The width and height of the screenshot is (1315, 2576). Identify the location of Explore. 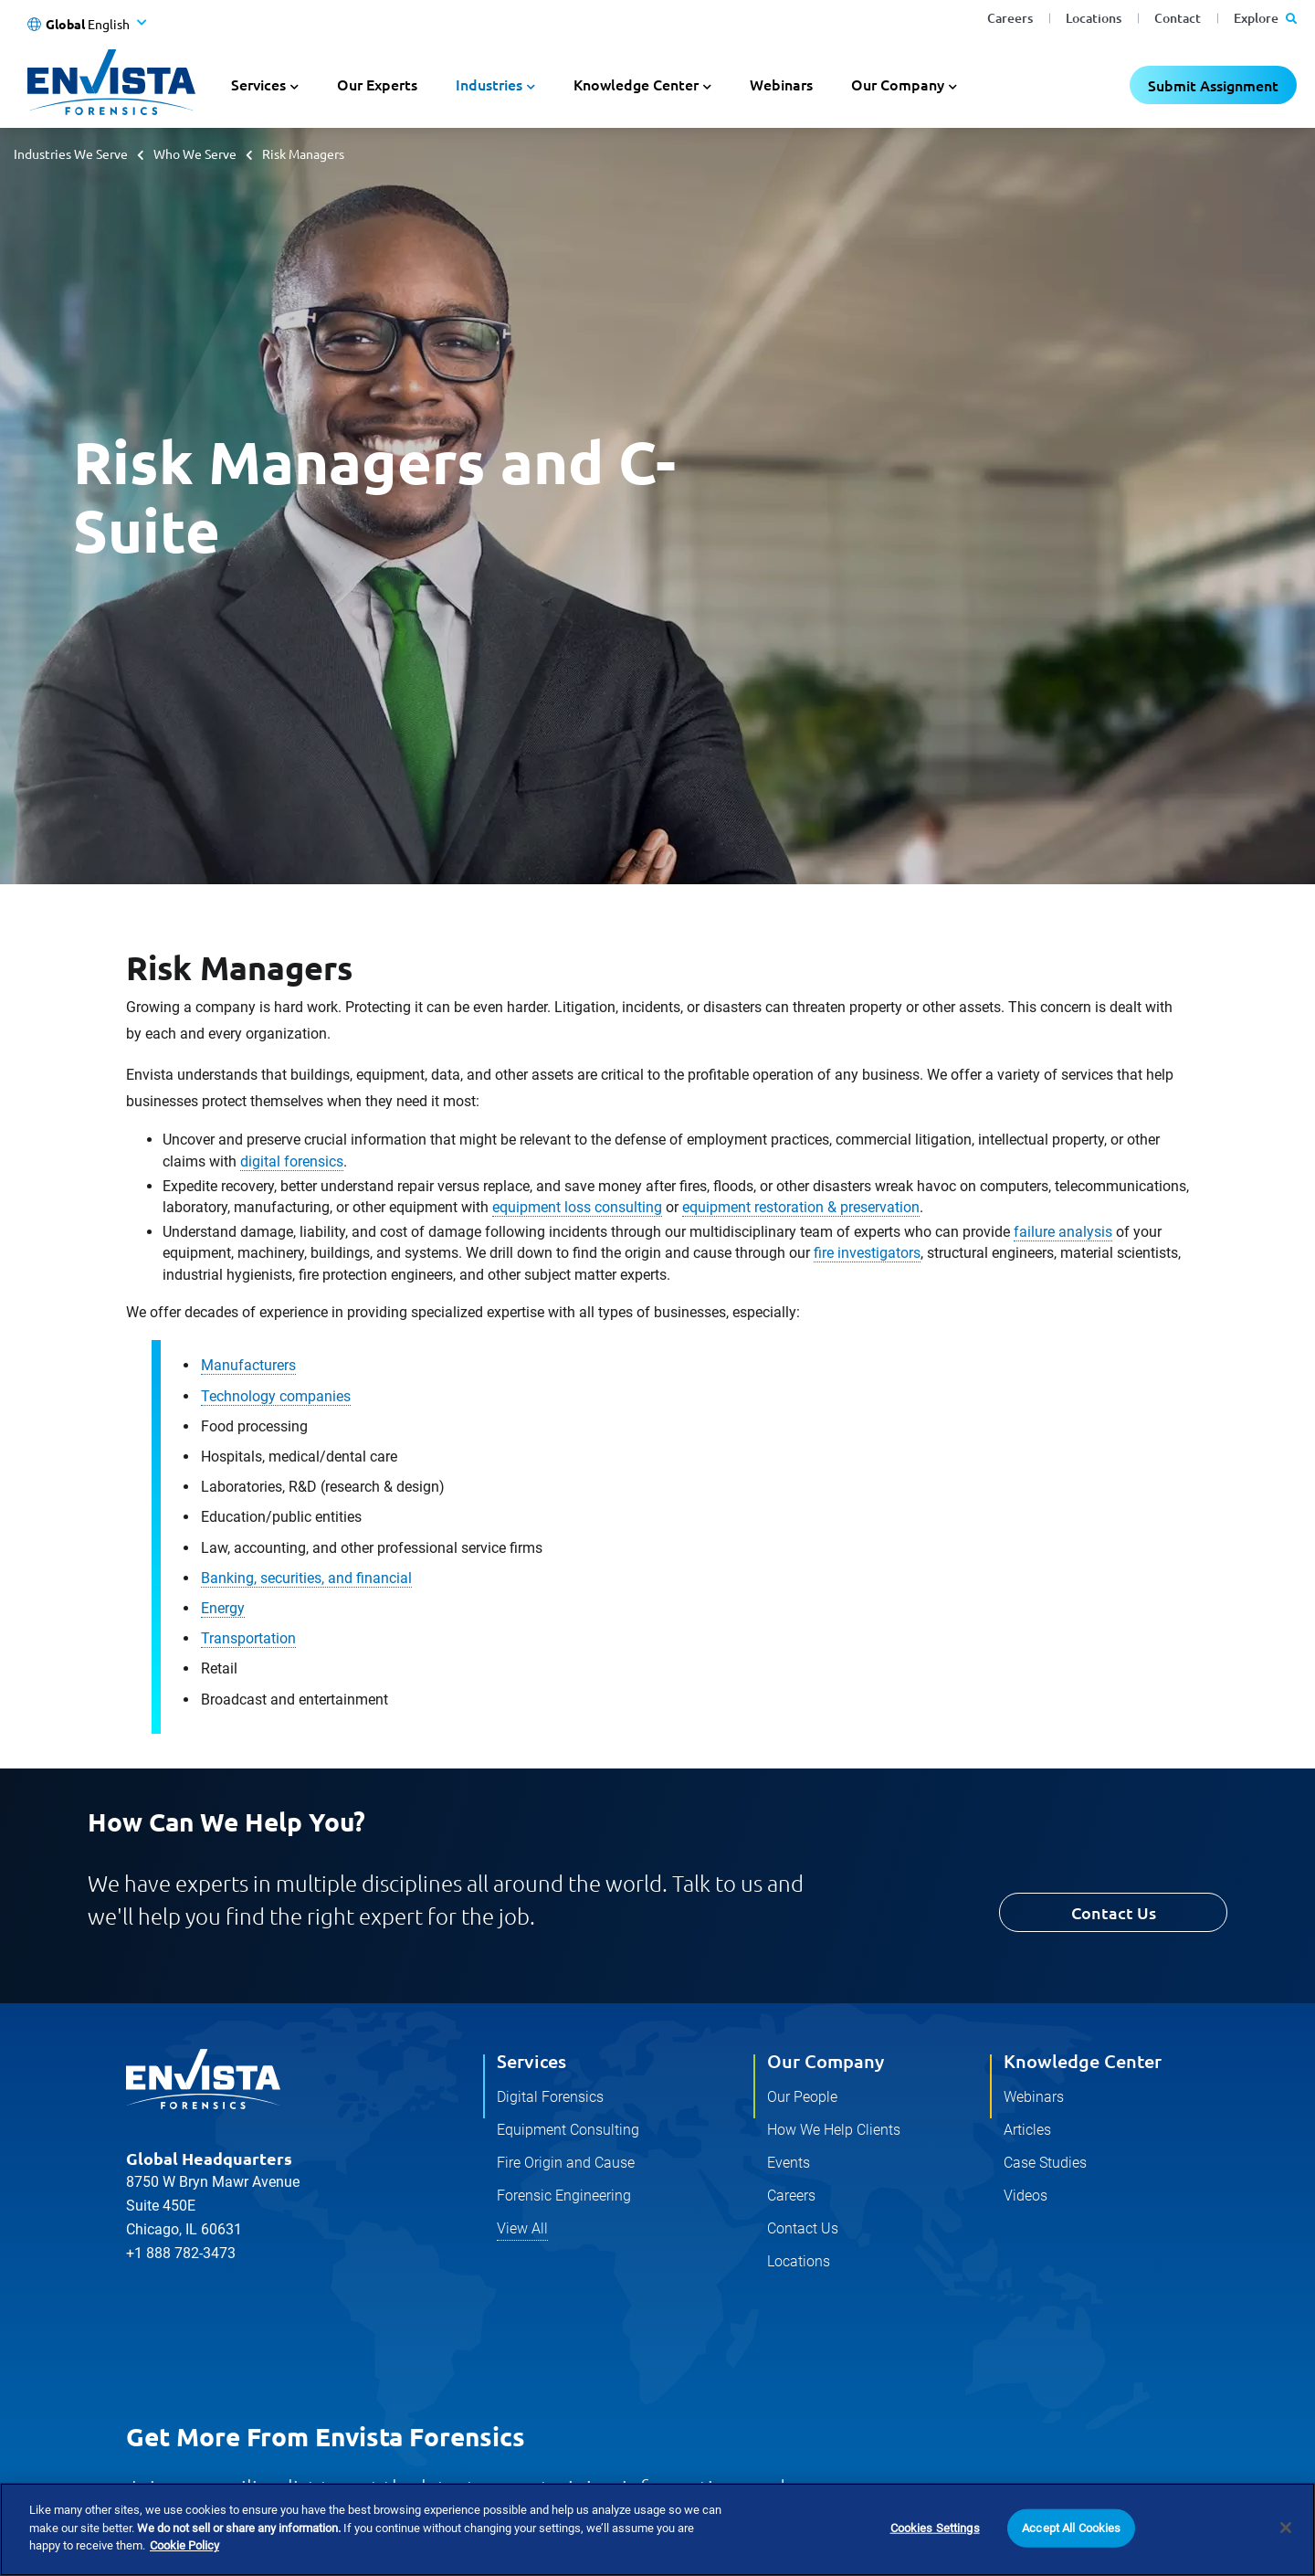
(1265, 17).